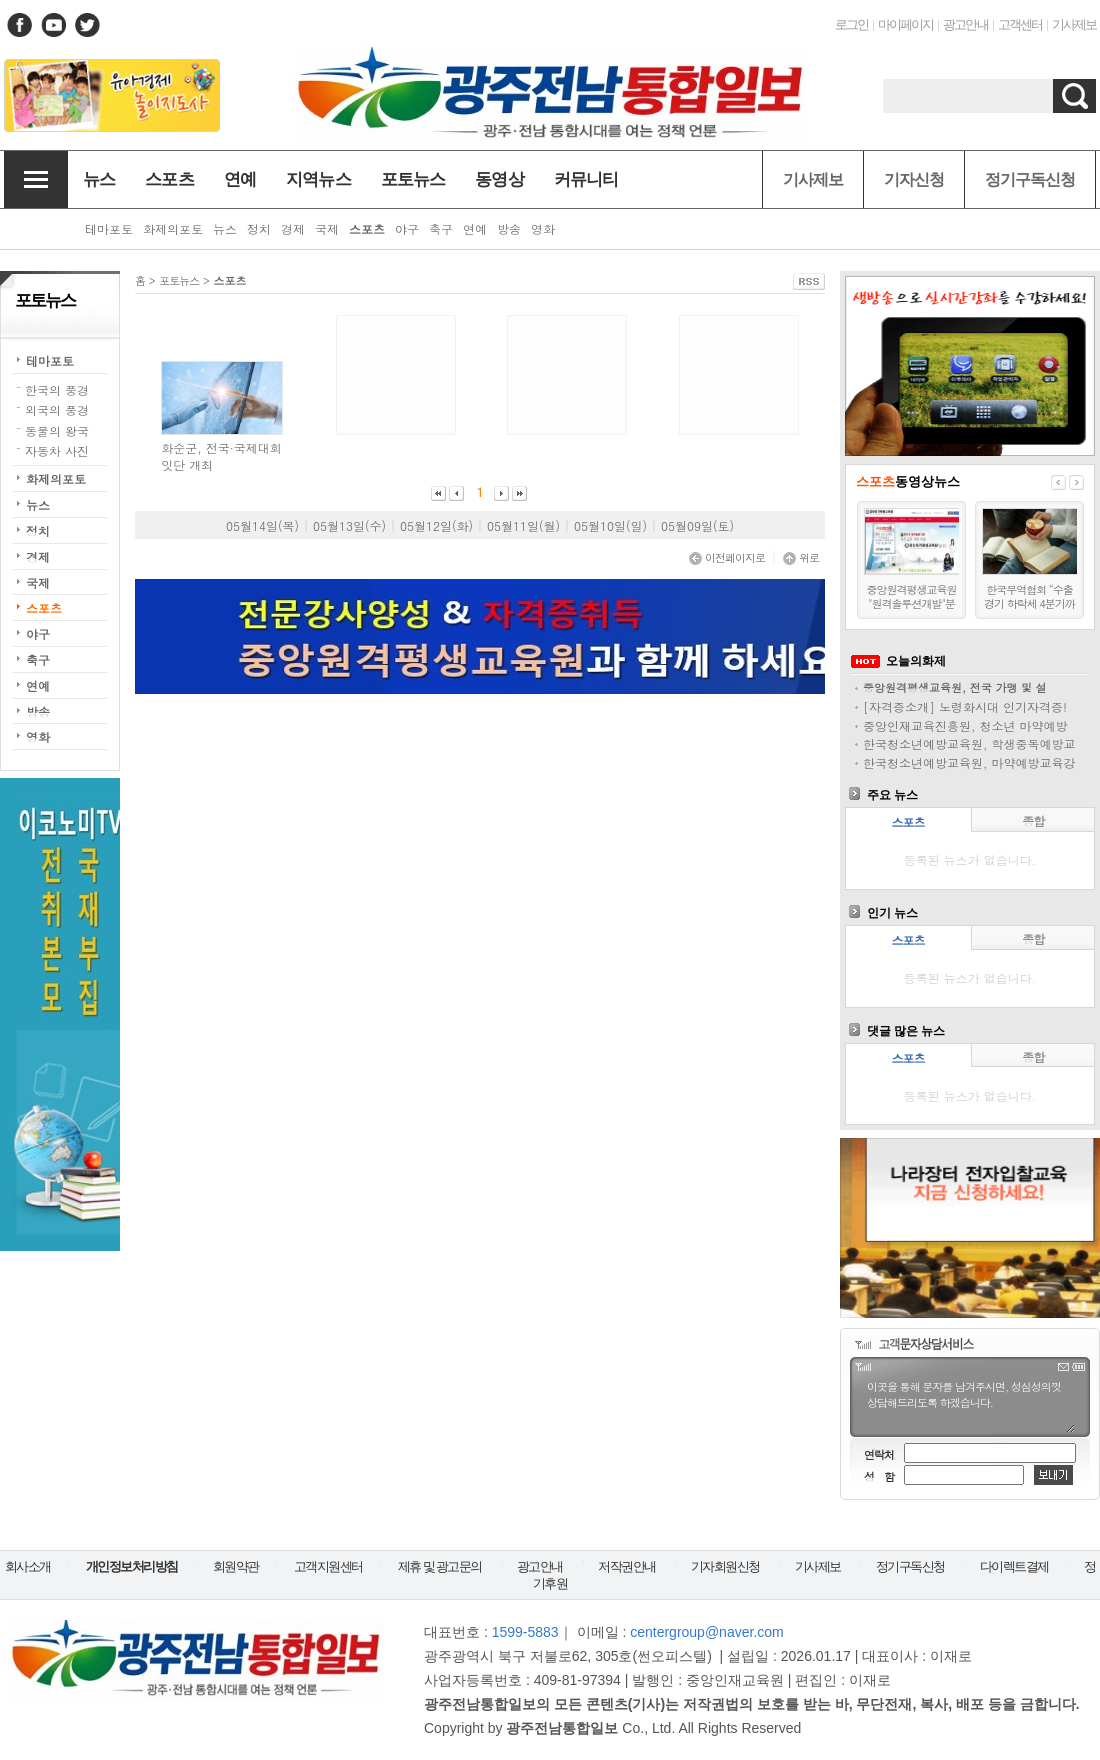 Image resolution: width=1100 pixels, height=1760 pixels. I want to click on 축구, so click(38, 659).